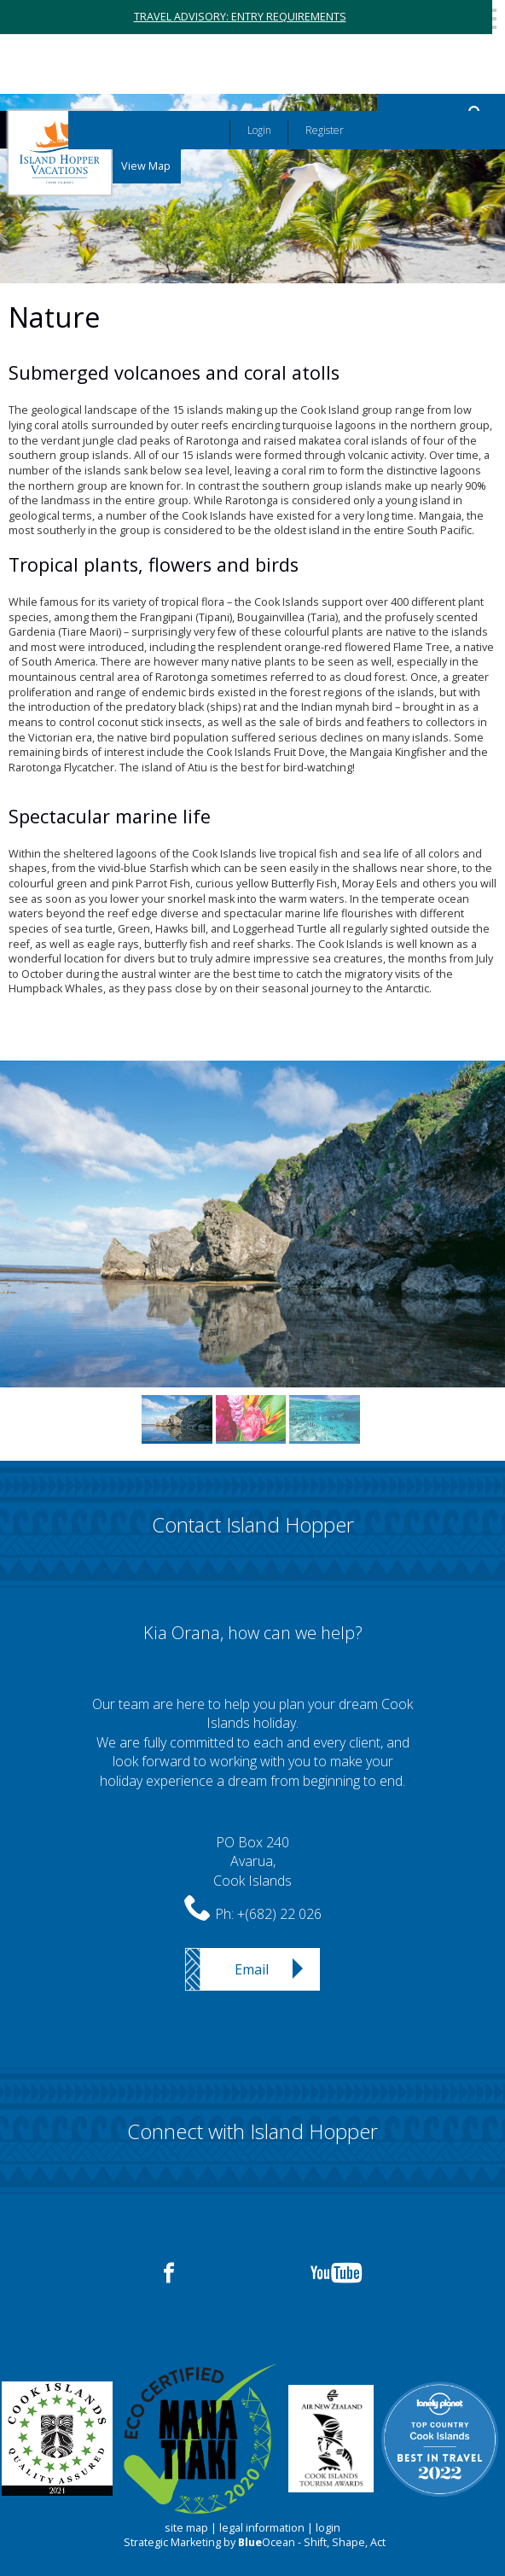 The width and height of the screenshot is (505, 2576). I want to click on TRAVEL ADVISORY: ENTRY REQUIREMENTS, so click(240, 16).